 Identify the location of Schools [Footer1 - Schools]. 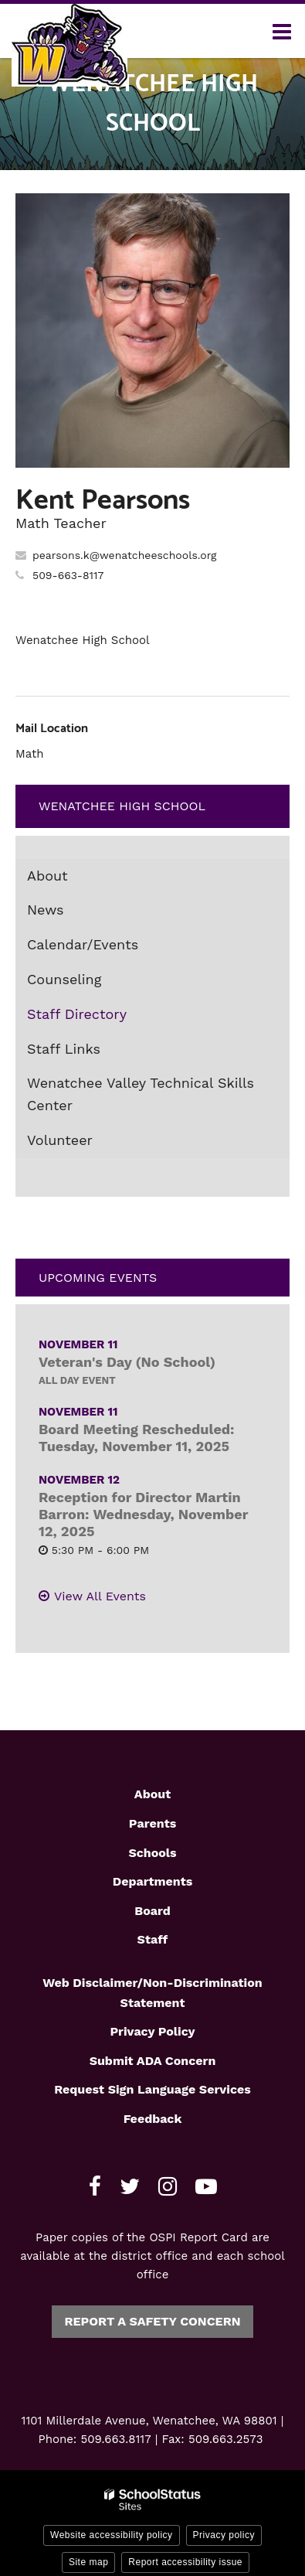
(152, 1852).